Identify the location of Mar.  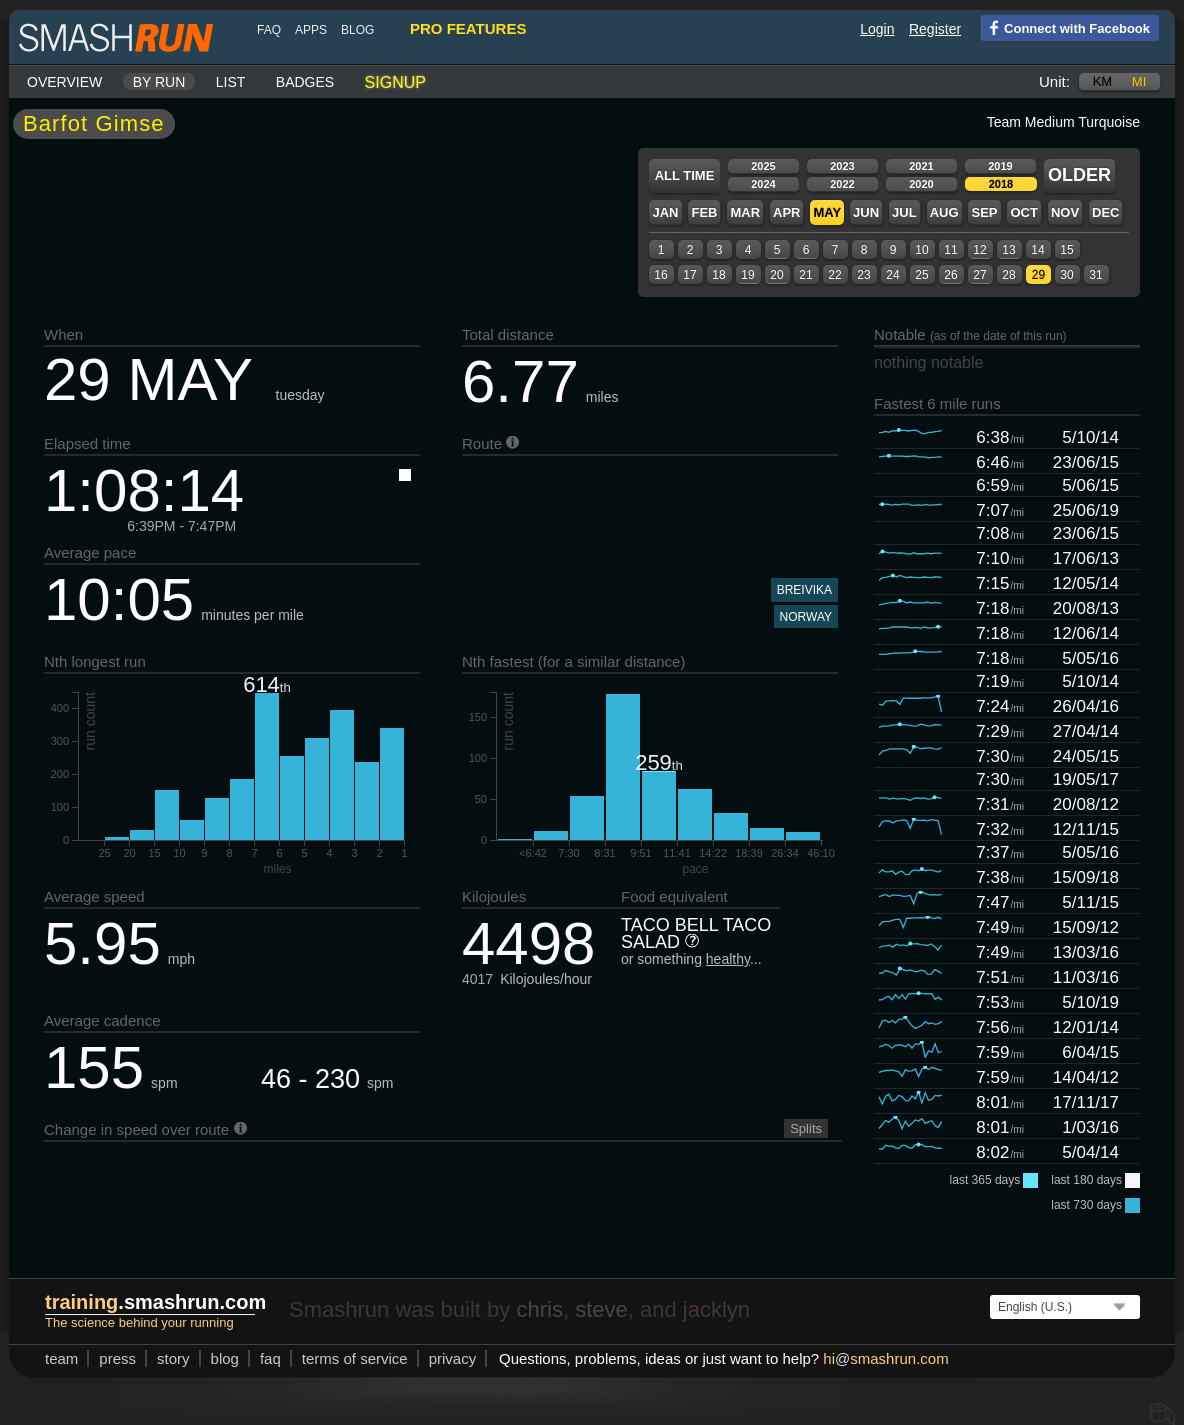
(745, 212).